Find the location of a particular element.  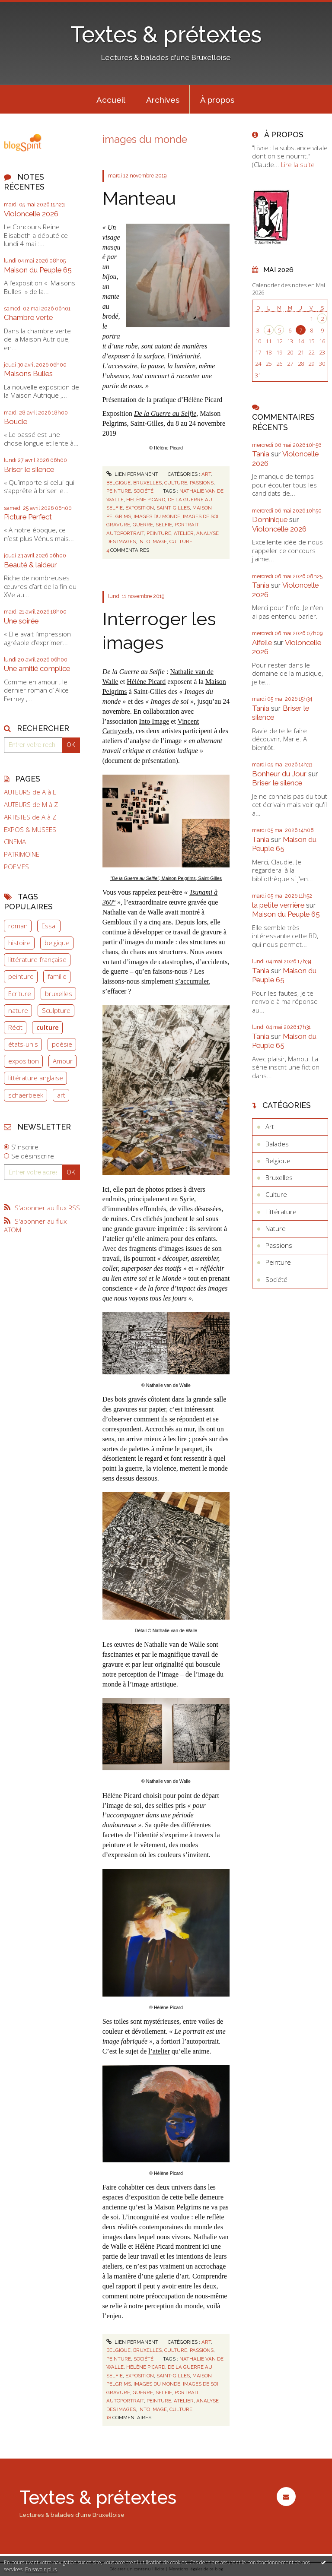

Boucle is located at coordinates (15, 421).